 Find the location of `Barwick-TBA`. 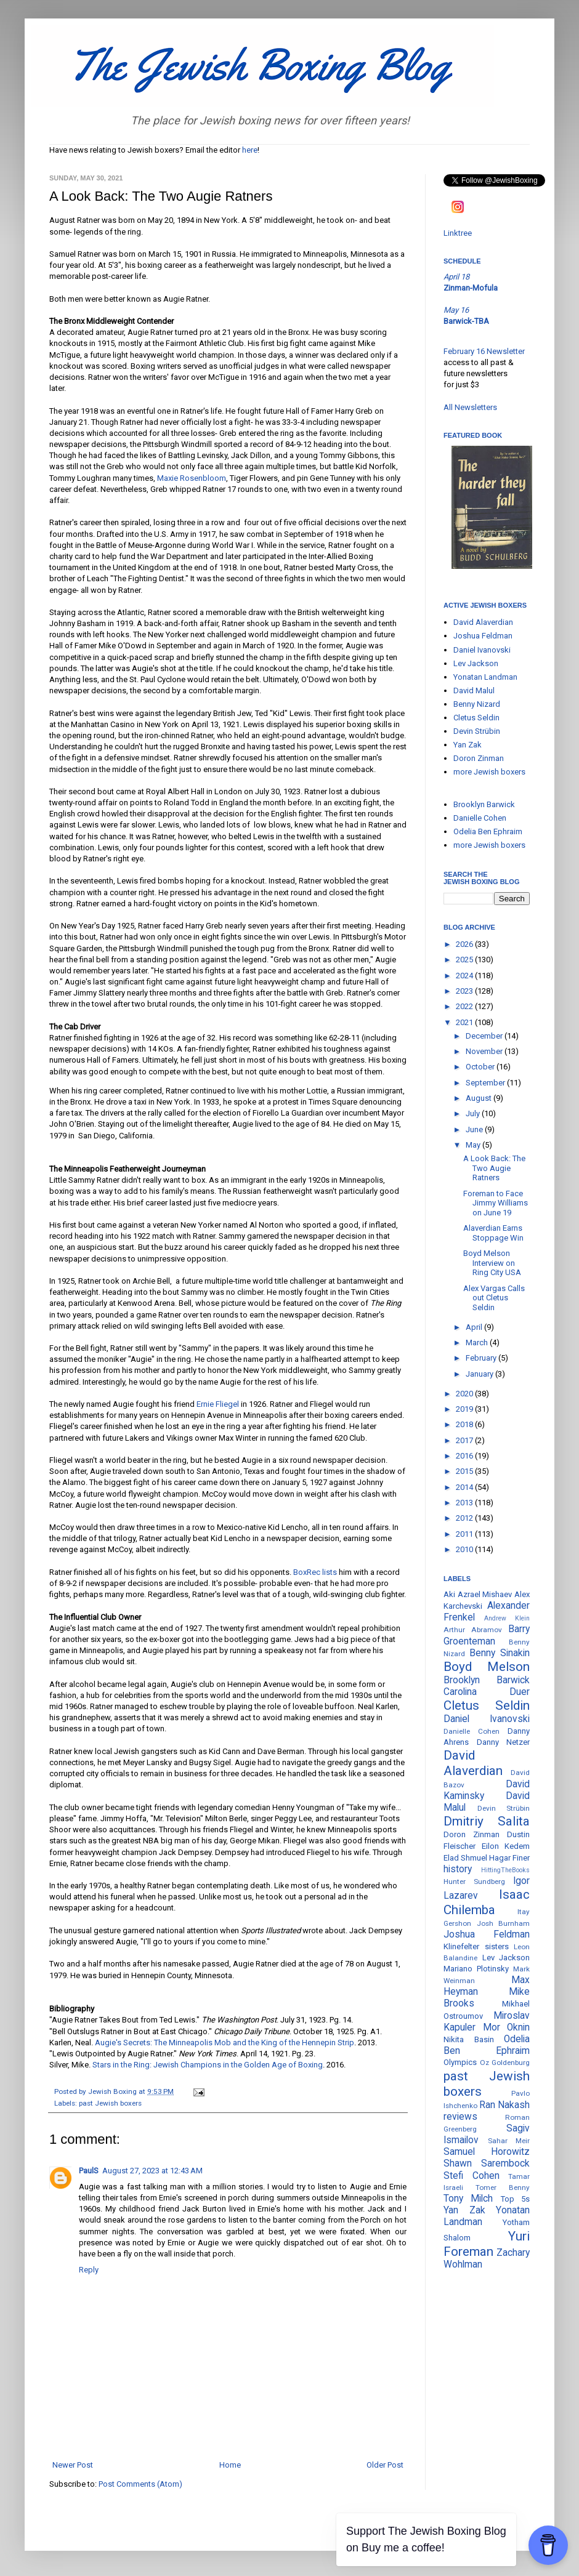

Barwick-TBA is located at coordinates (466, 321).